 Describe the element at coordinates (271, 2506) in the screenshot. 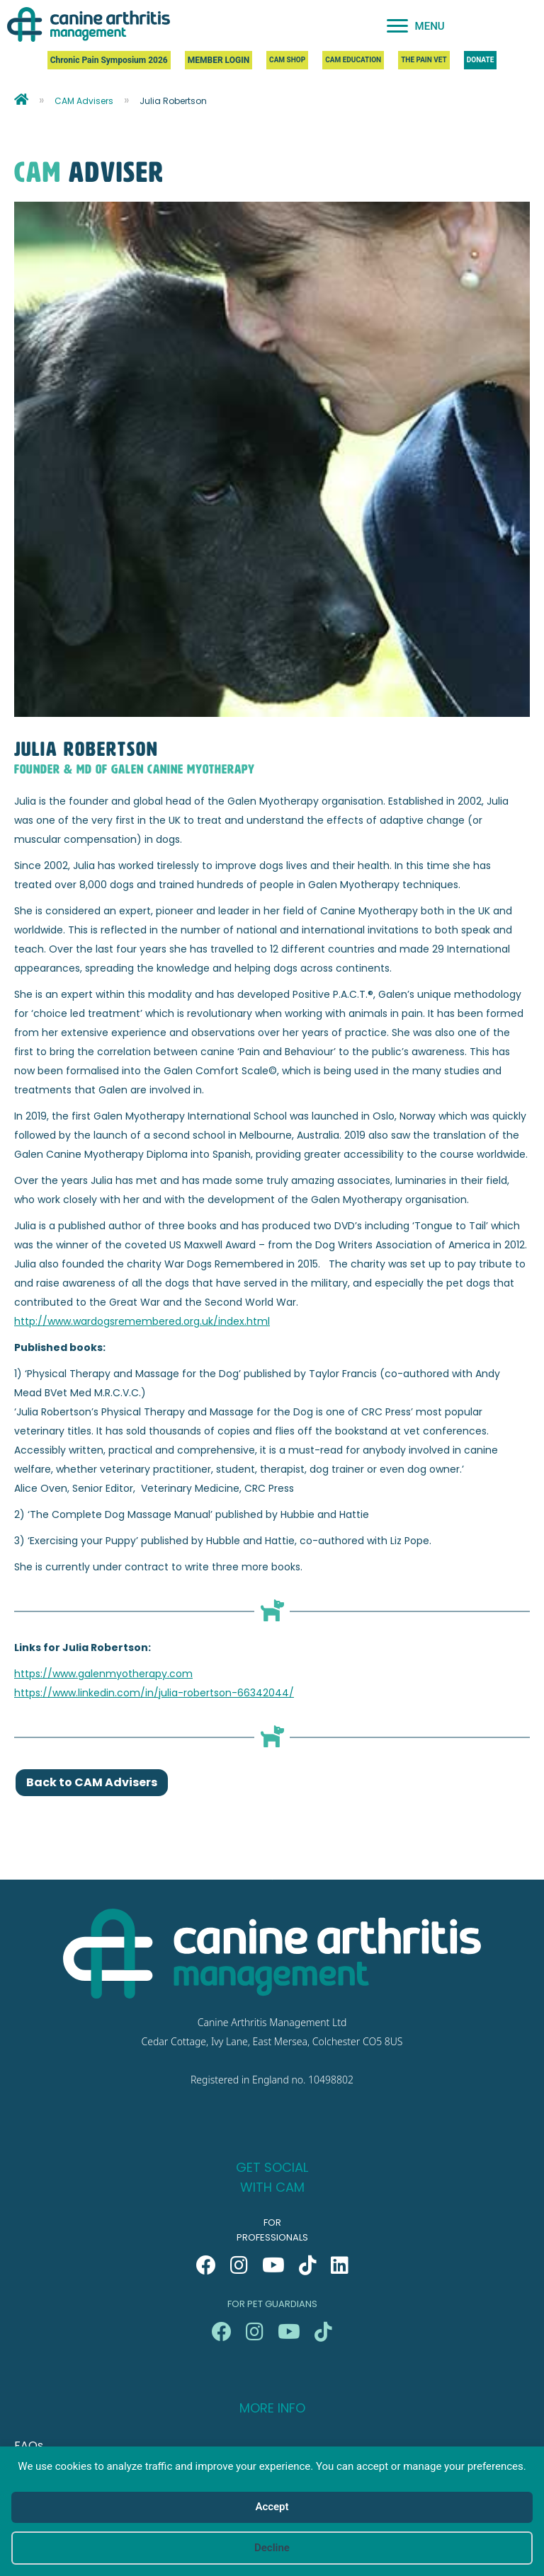

I see `Accept` at that location.